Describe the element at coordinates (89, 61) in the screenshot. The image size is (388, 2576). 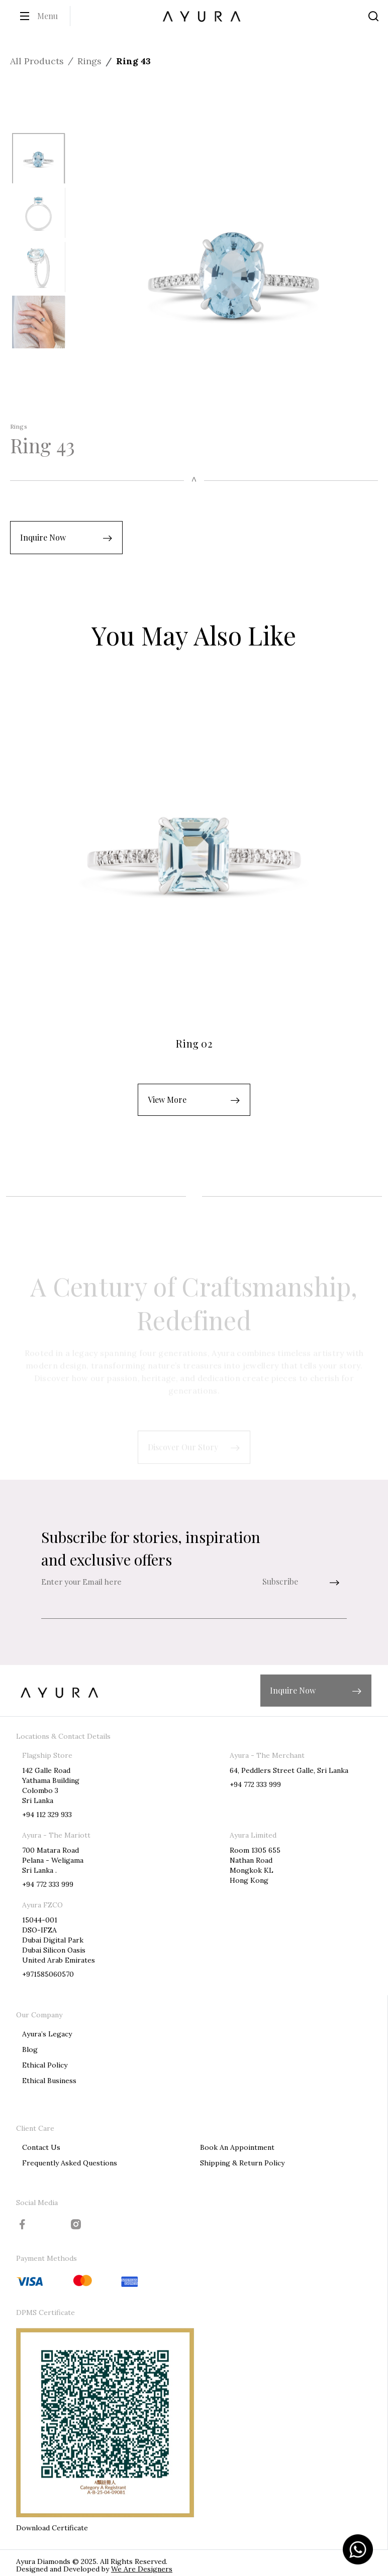
I see `Rings` at that location.